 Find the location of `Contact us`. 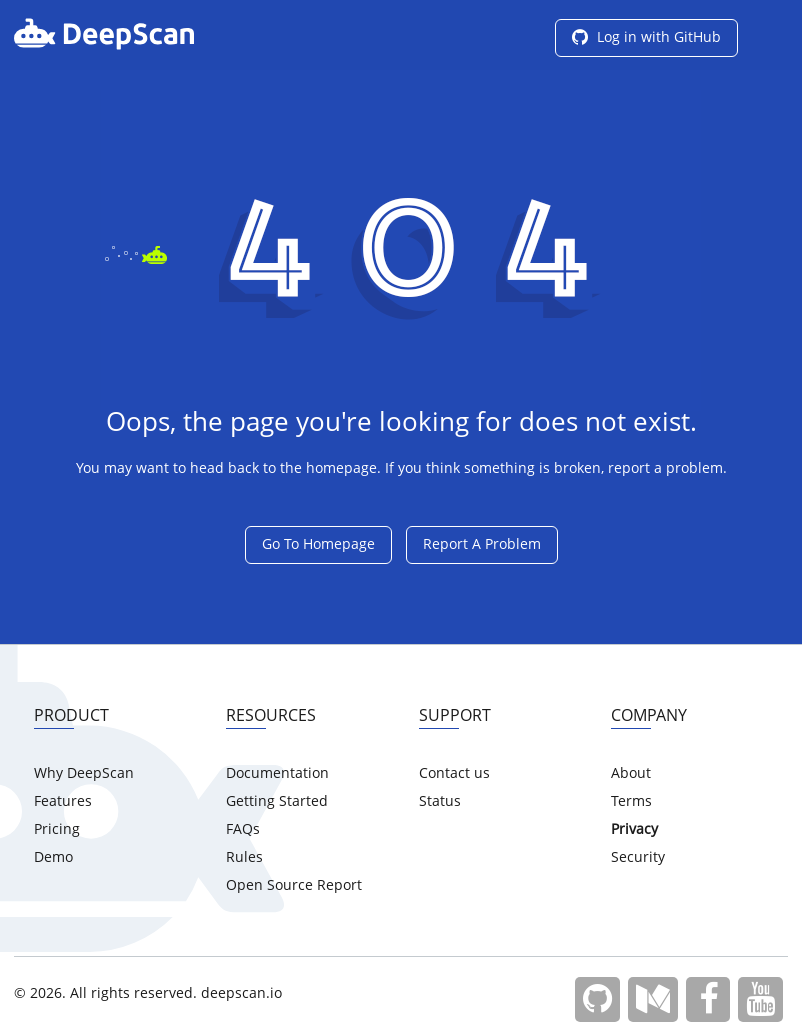

Contact us is located at coordinates (454, 774).